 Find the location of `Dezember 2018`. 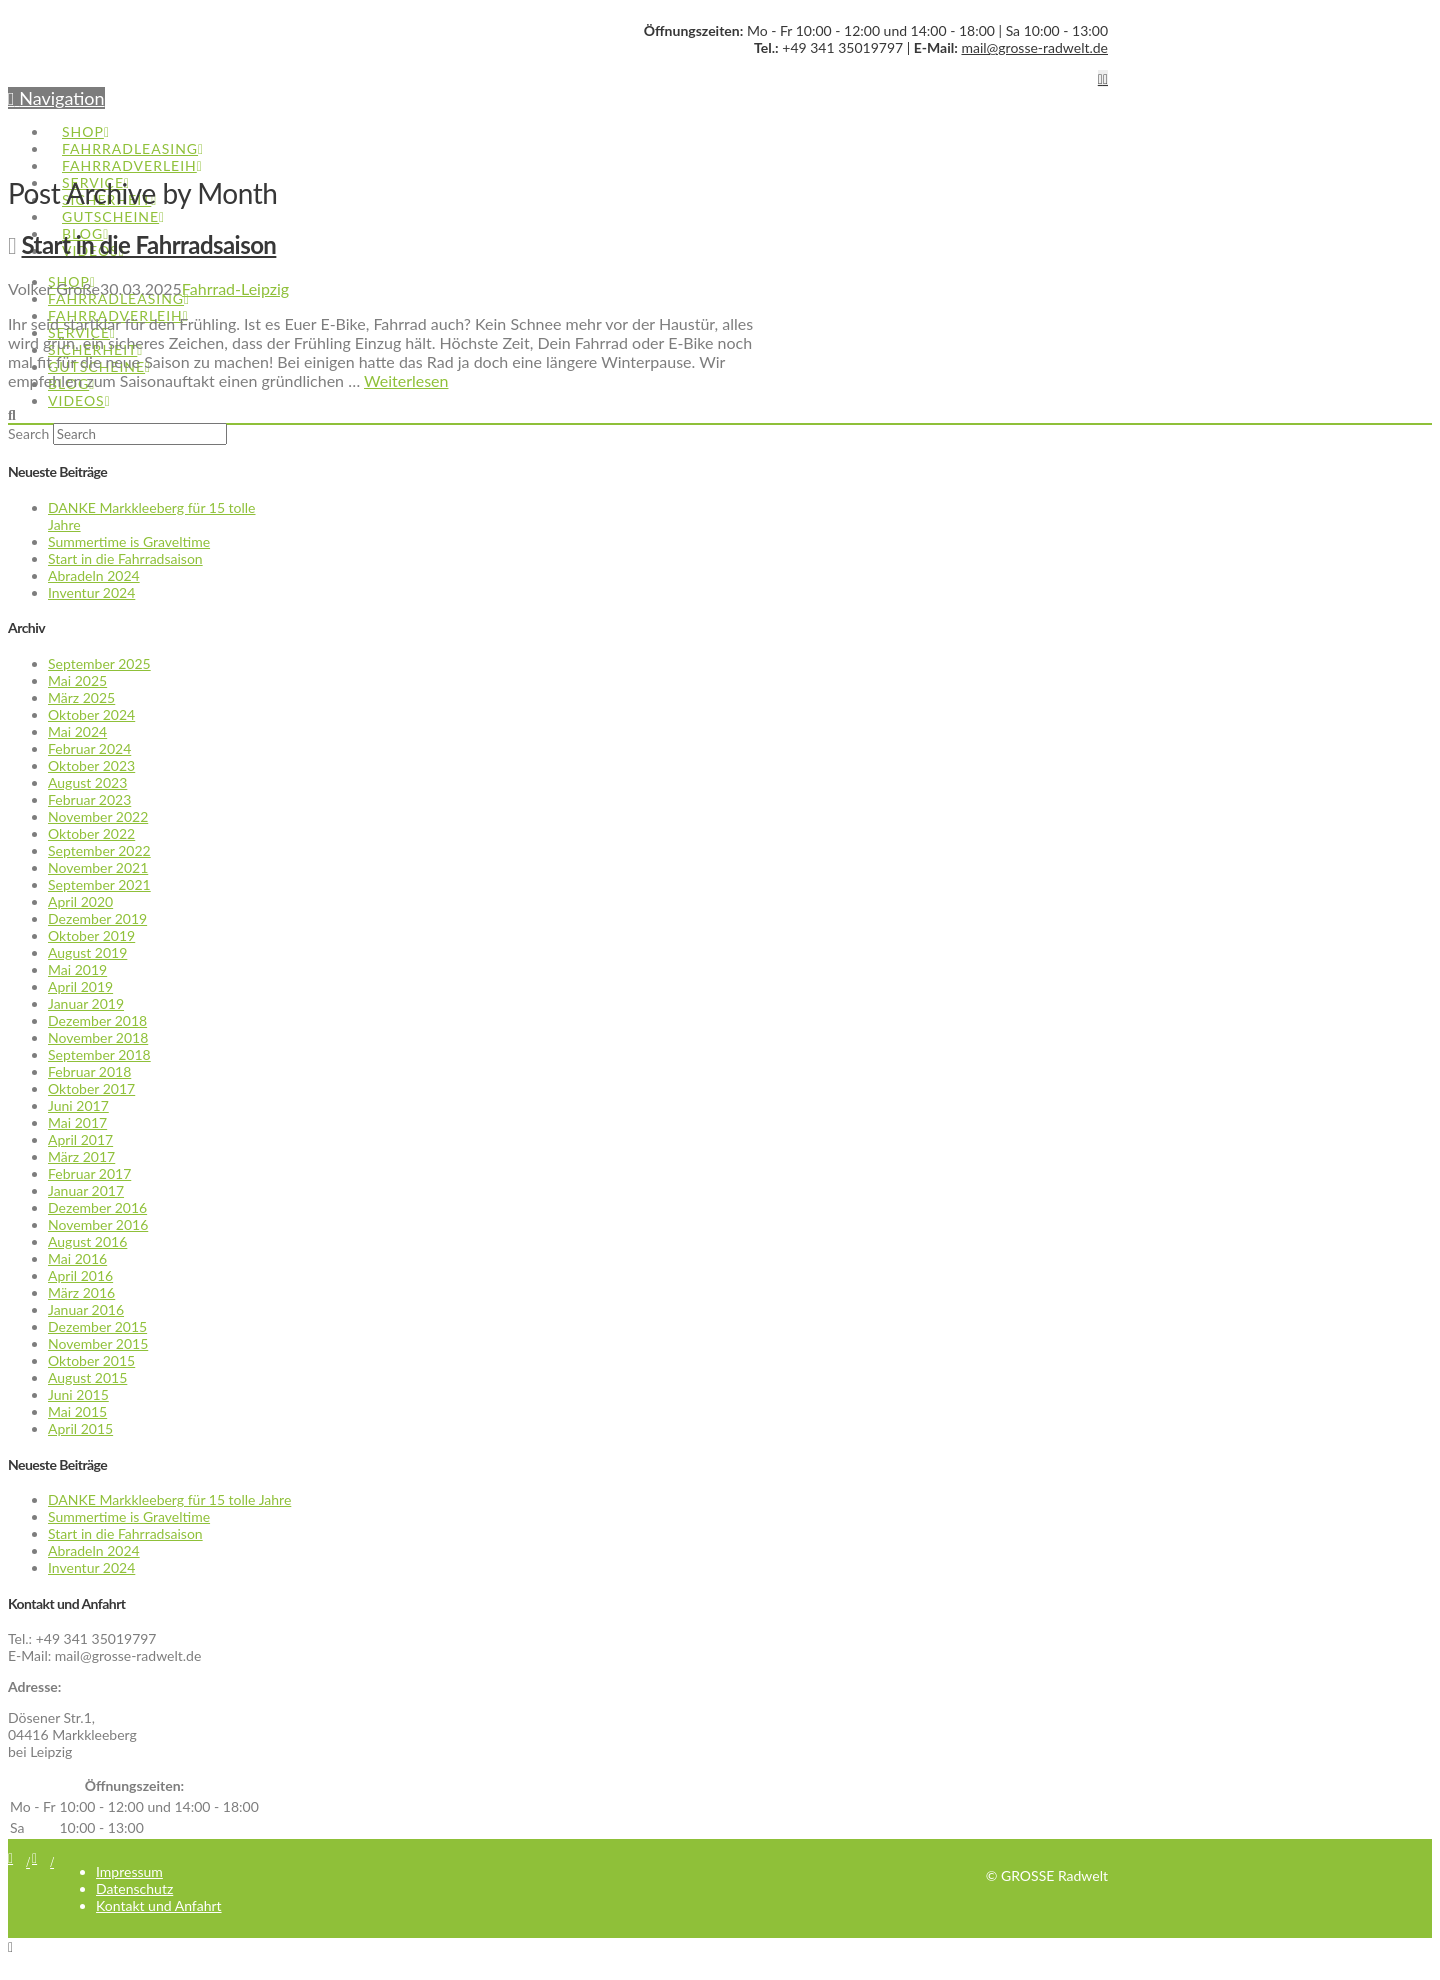

Dezember 2018 is located at coordinates (97, 1020).